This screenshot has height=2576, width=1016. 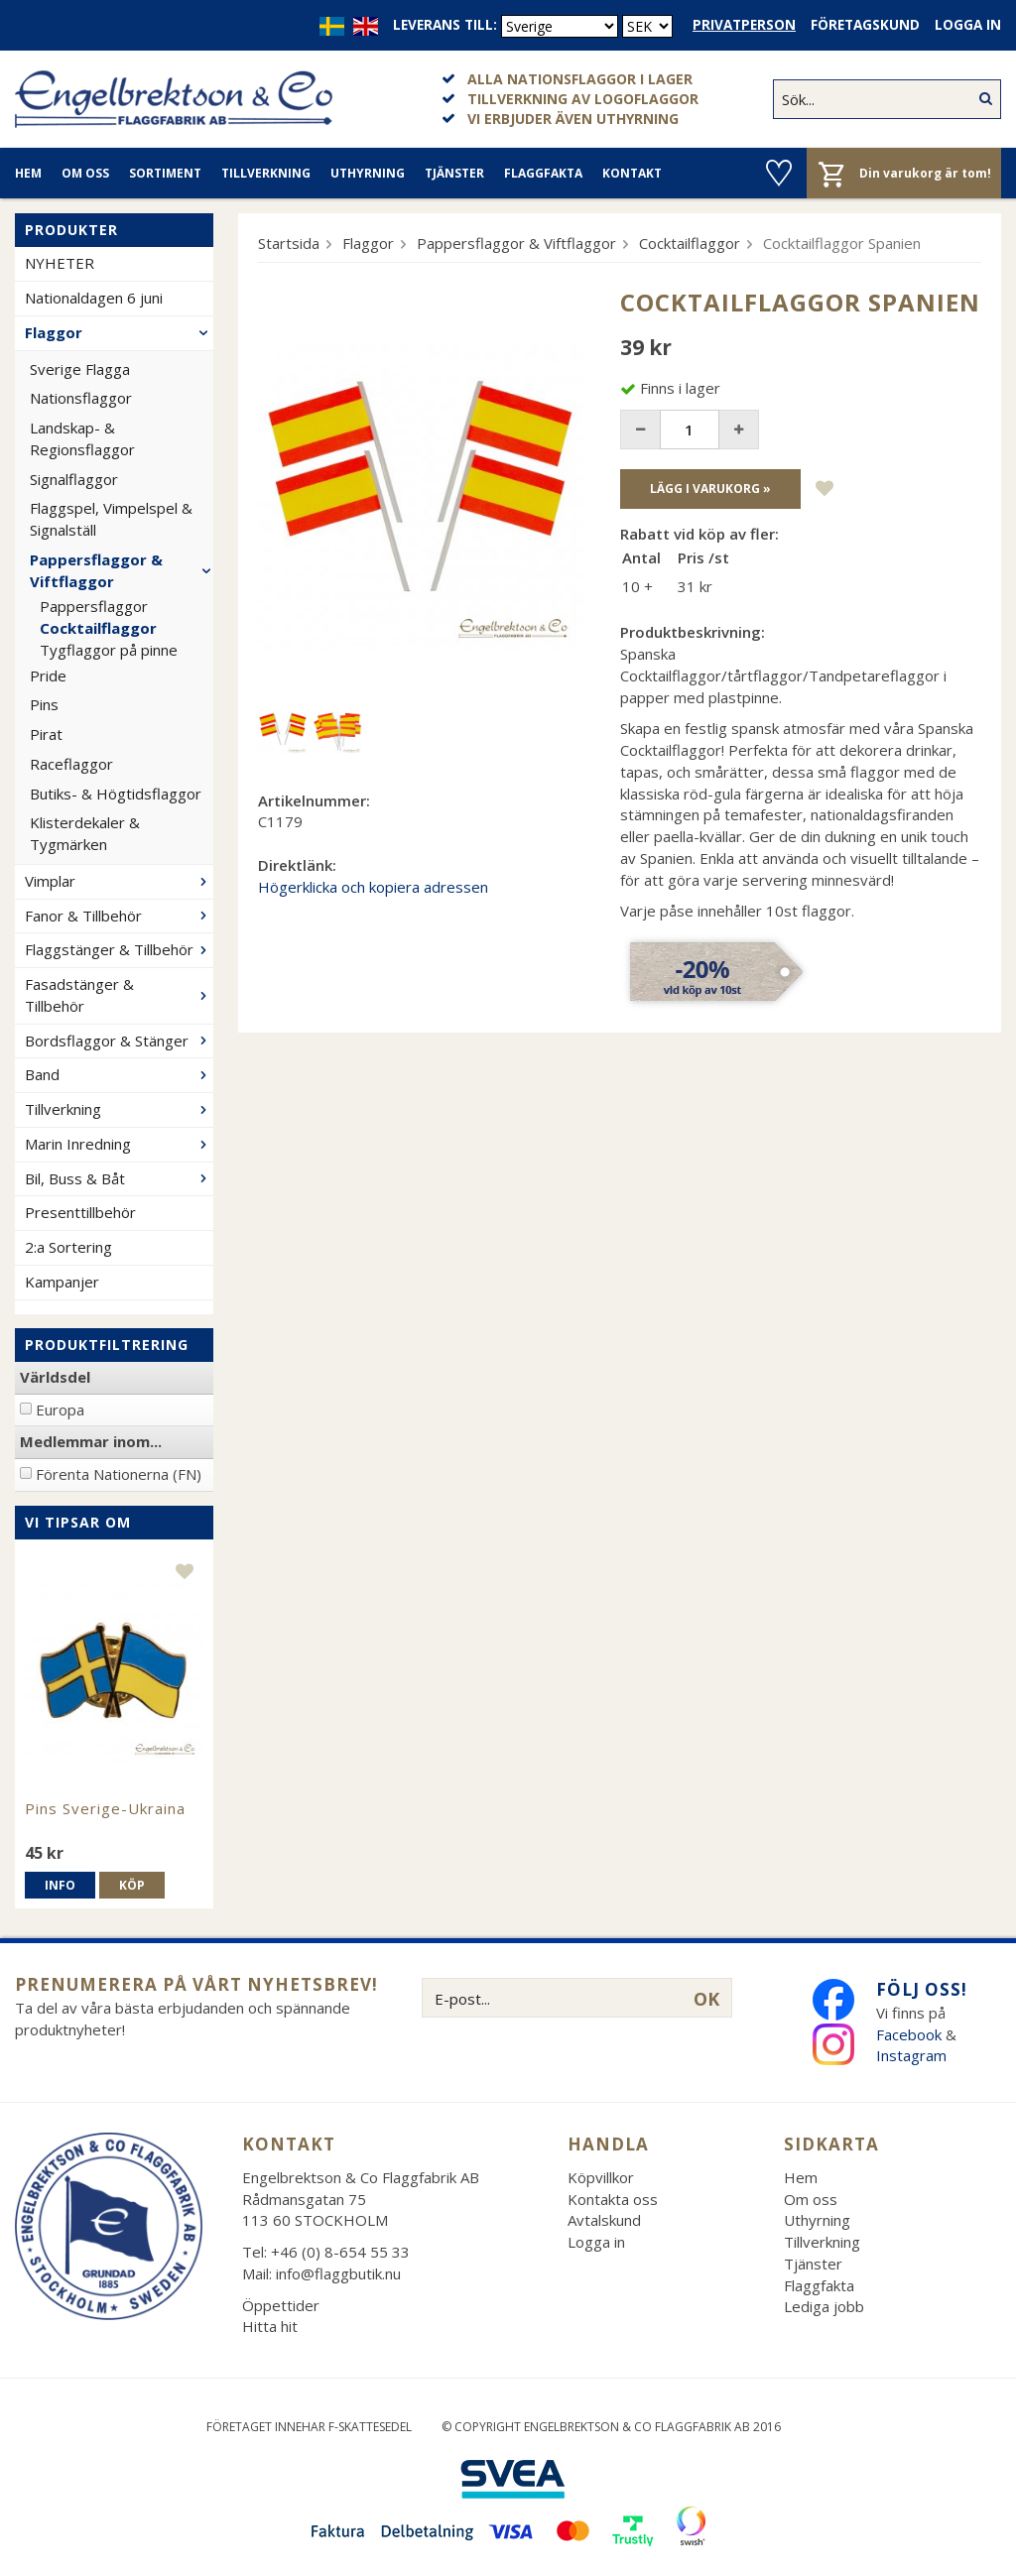 I want to click on Flaggfakta, so click(x=543, y=173).